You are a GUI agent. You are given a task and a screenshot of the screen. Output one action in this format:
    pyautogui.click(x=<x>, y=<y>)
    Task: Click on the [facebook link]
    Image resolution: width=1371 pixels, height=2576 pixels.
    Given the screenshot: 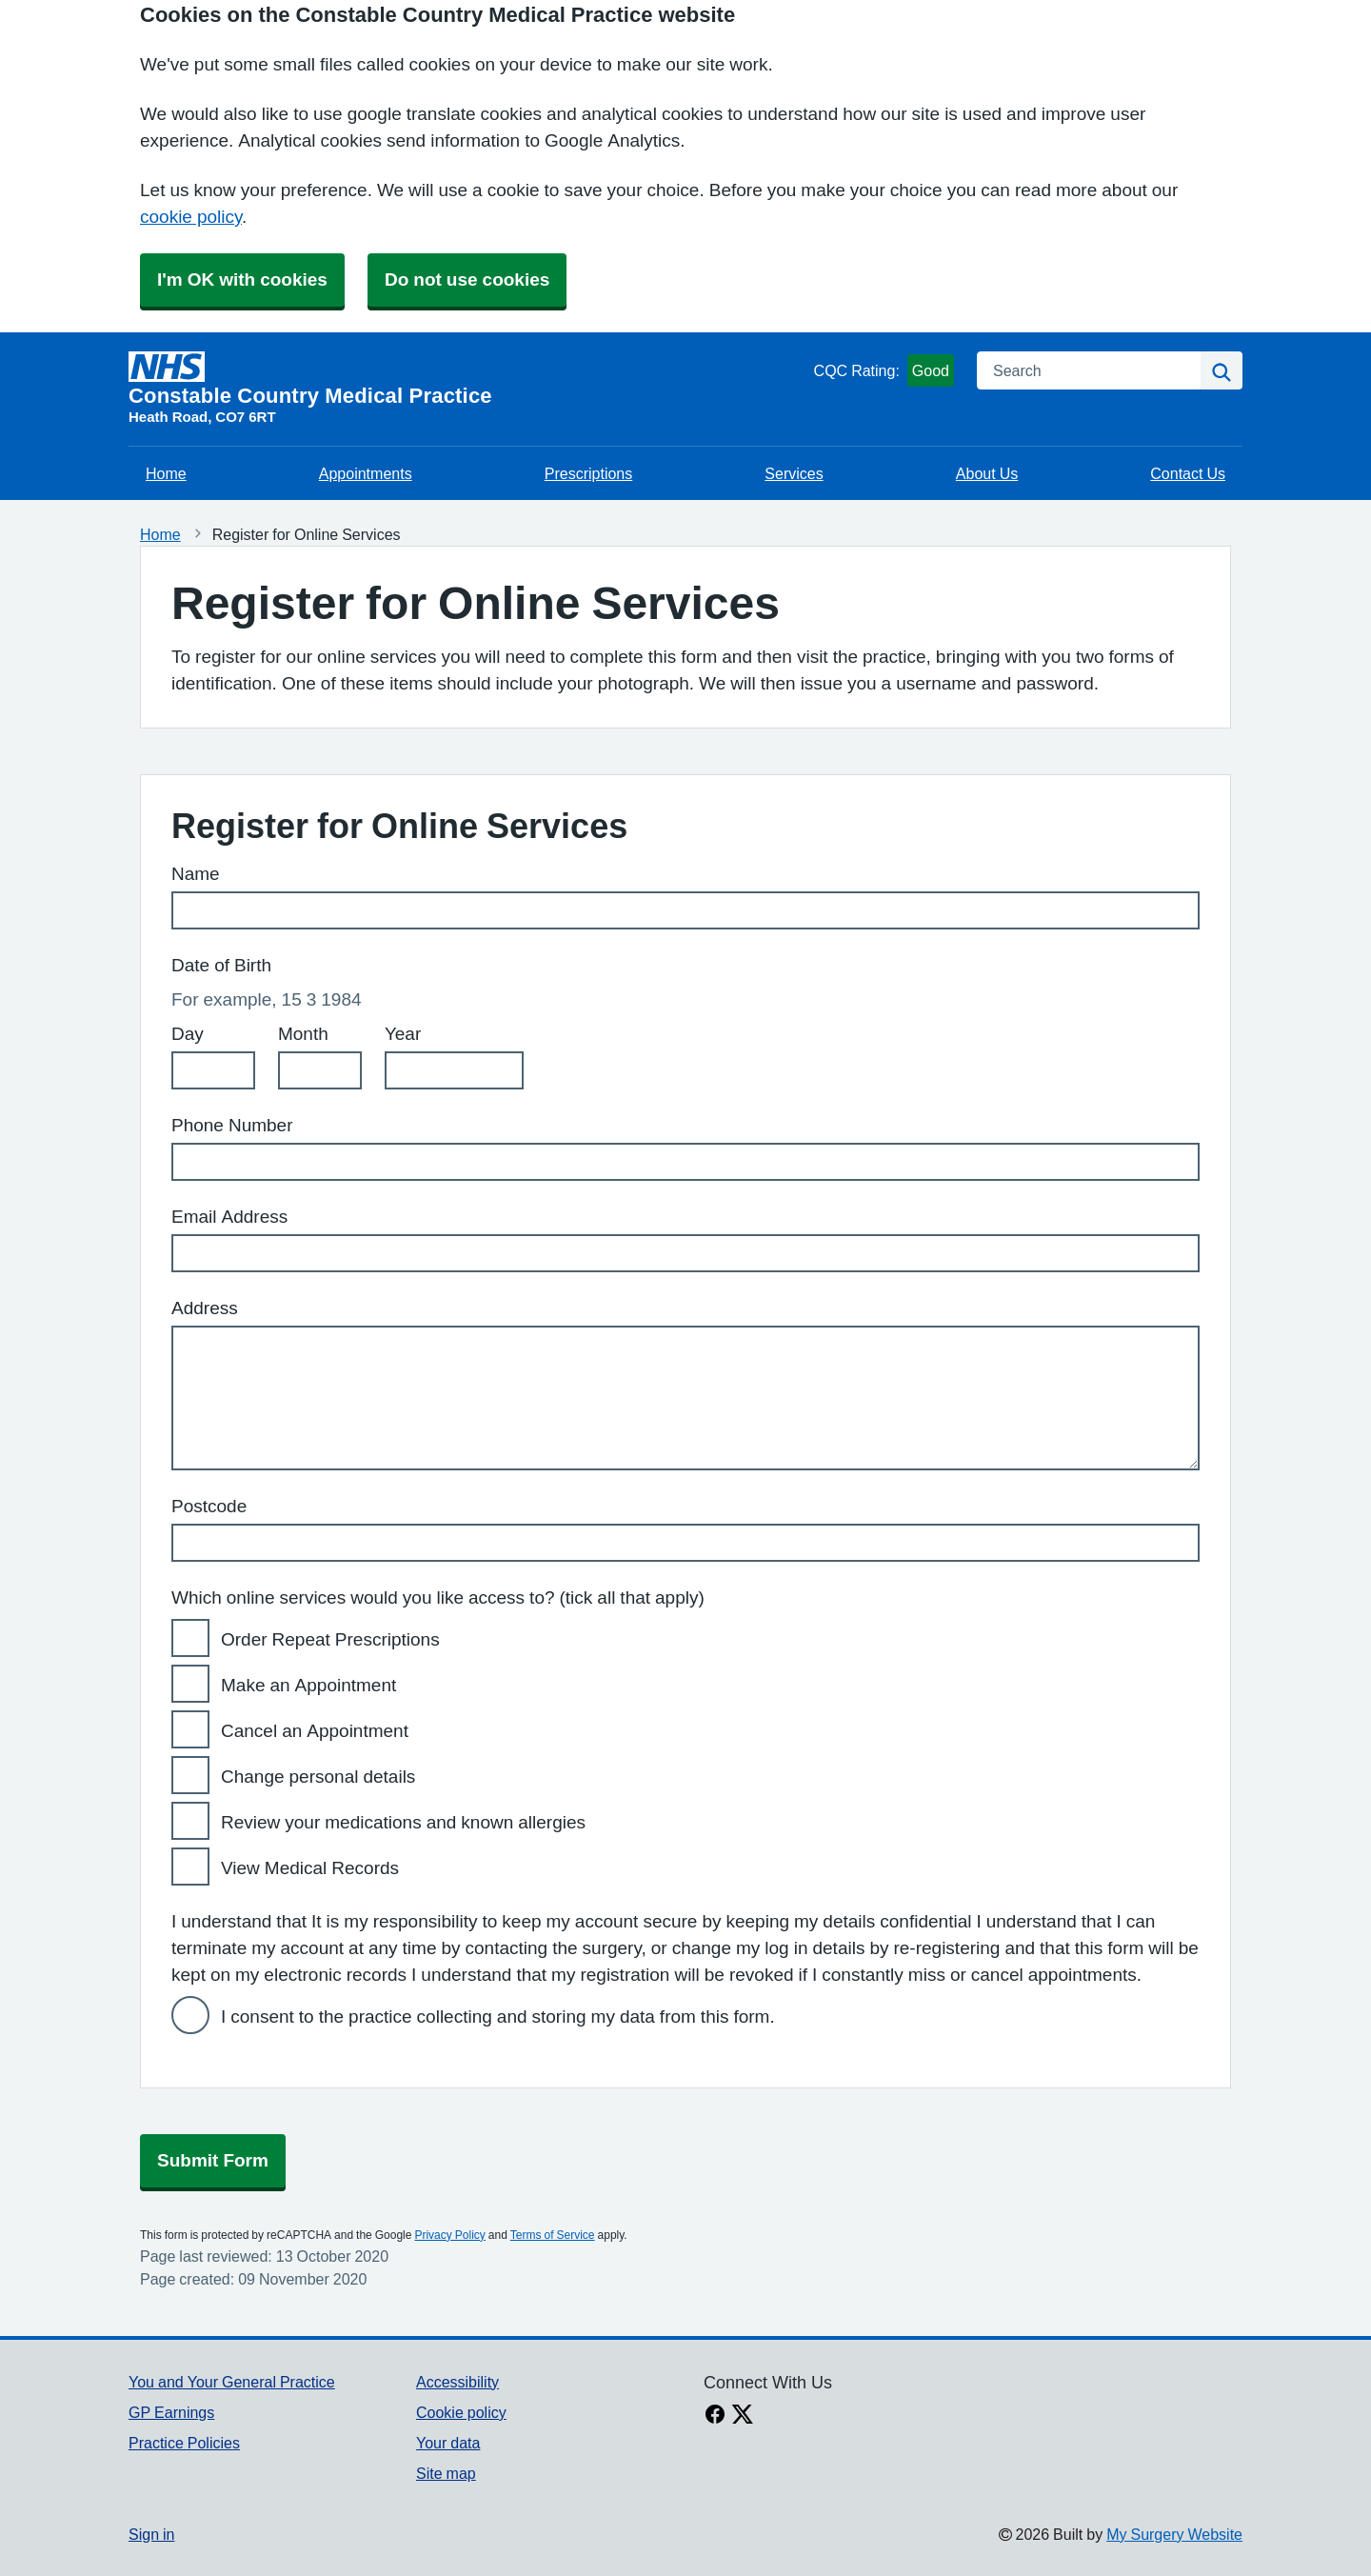 What is the action you would take?
    pyautogui.click(x=715, y=2416)
    